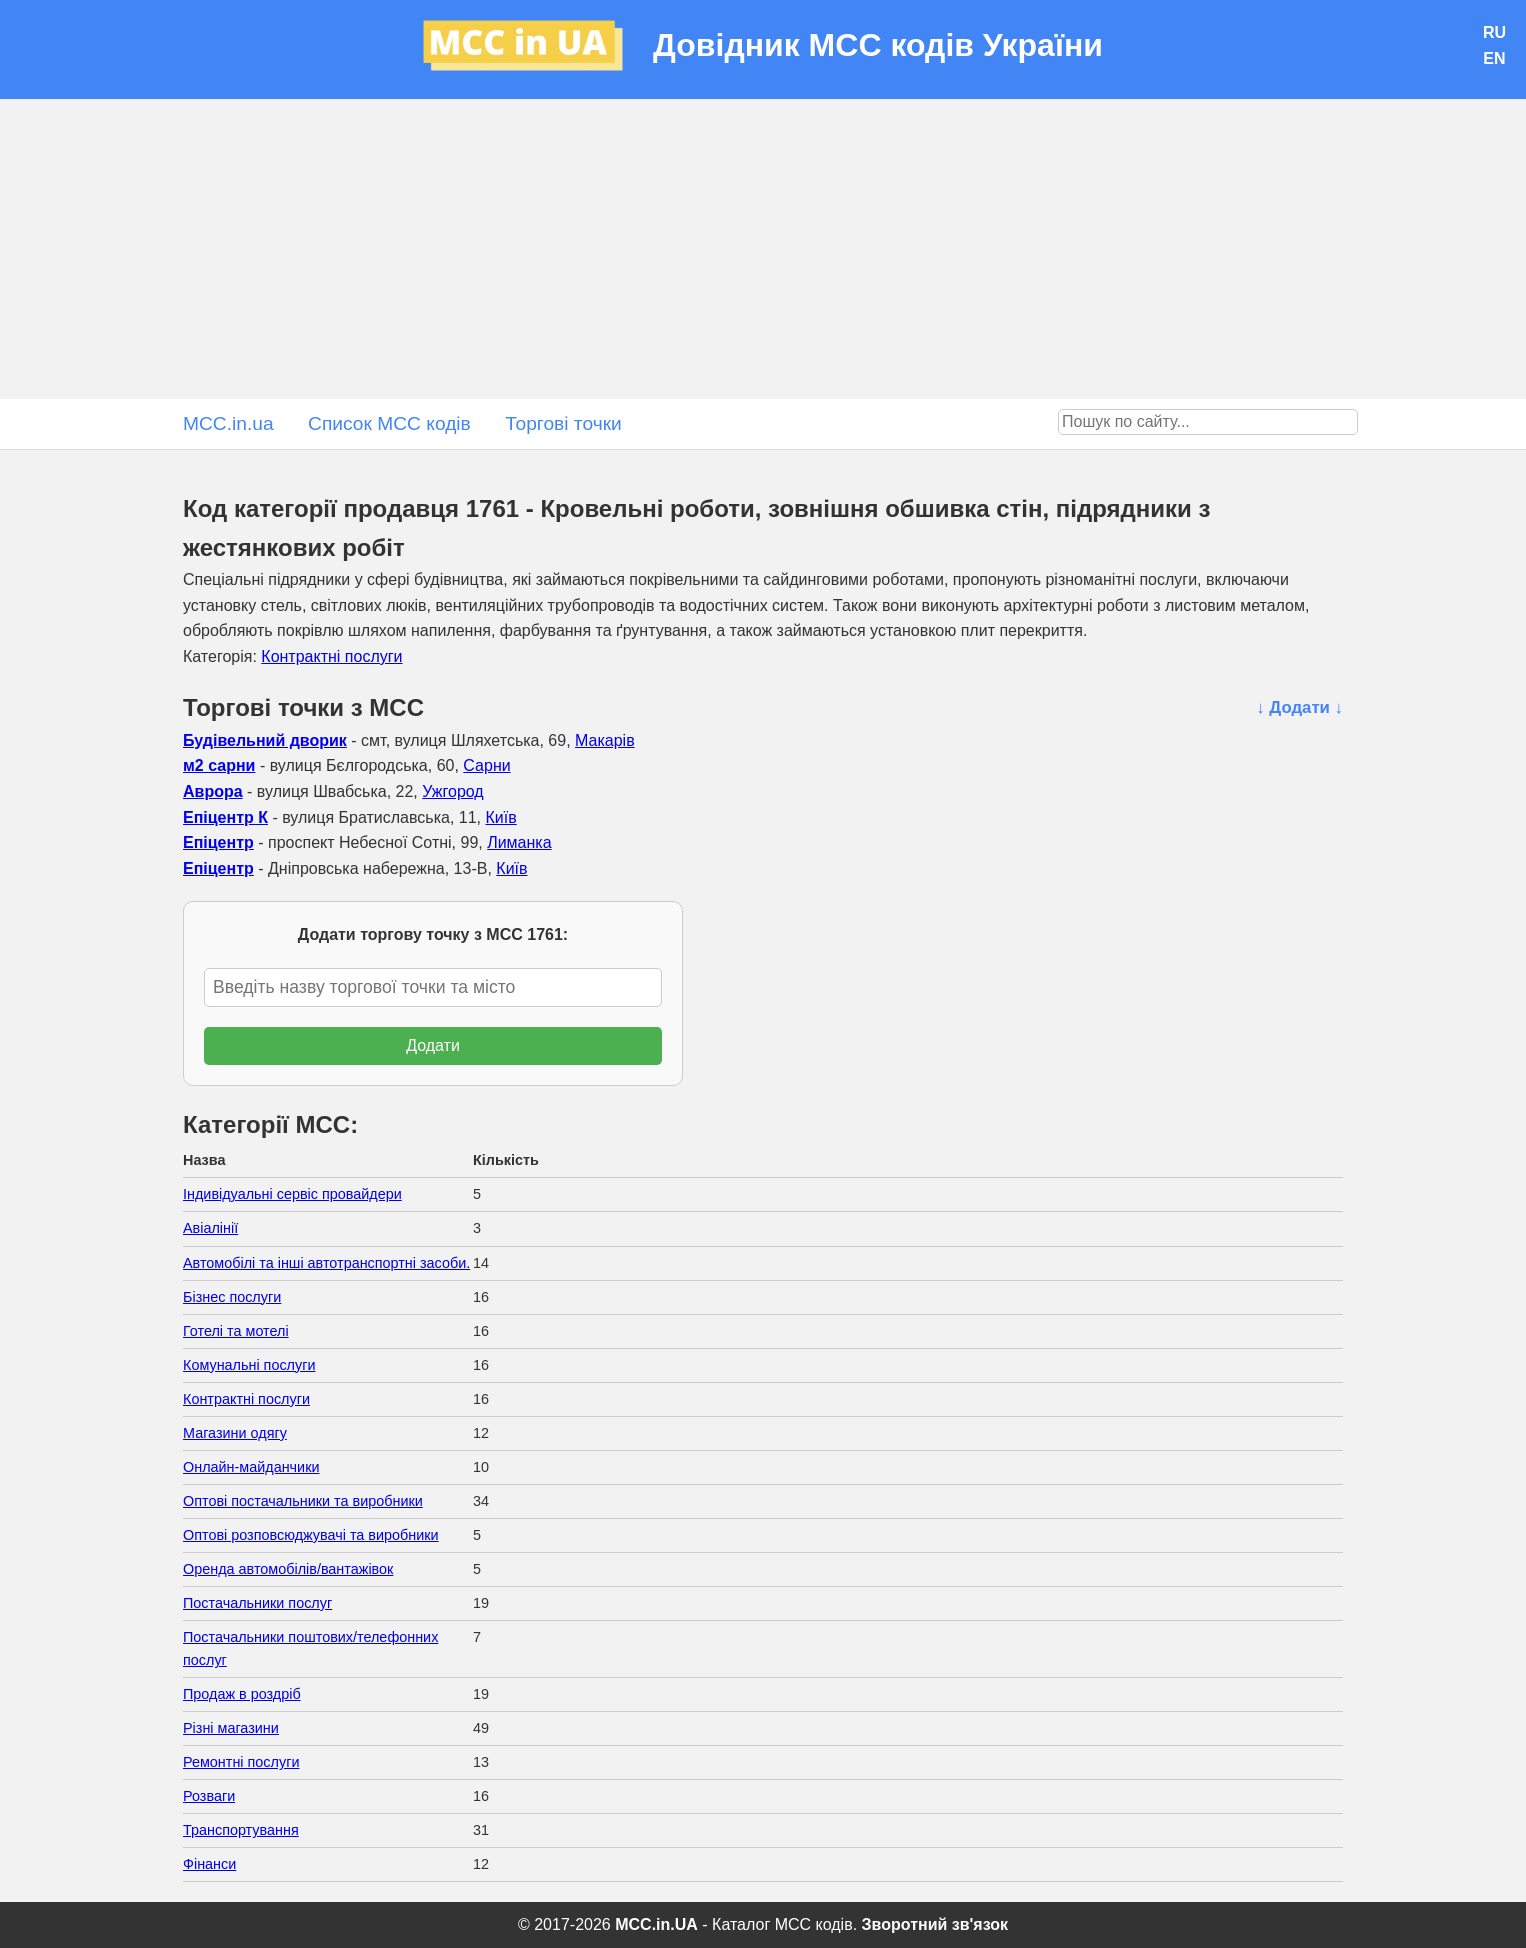 Image resolution: width=1526 pixels, height=1948 pixels. Describe the element at coordinates (235, 1433) in the screenshot. I see `Магазини одягу` at that location.